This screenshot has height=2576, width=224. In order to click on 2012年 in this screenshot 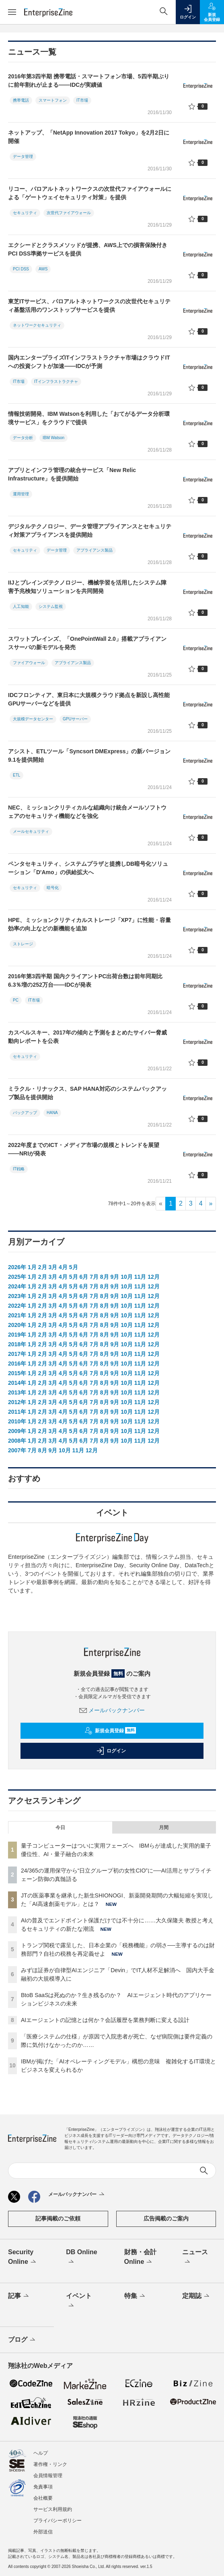, I will do `click(17, 1402)`.